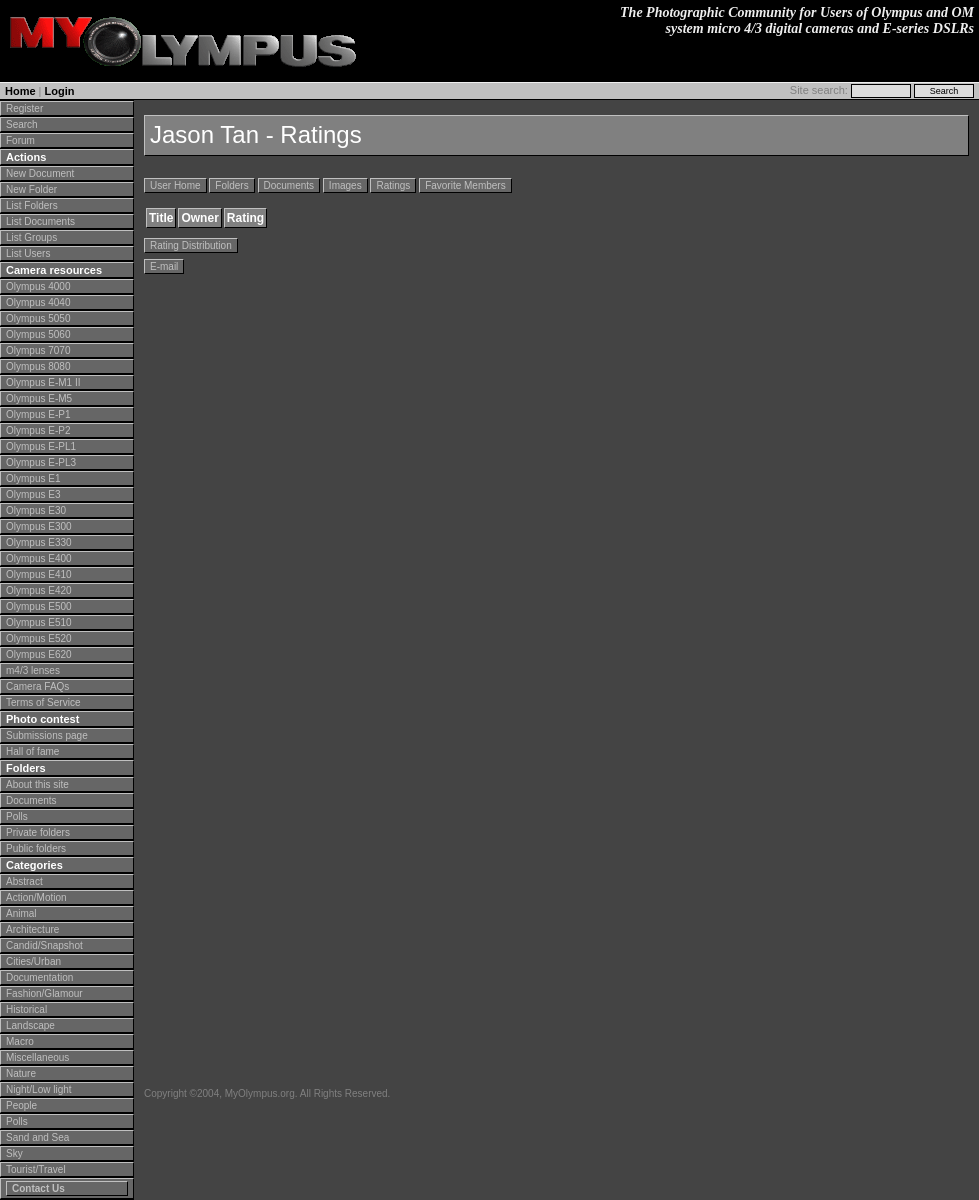 This screenshot has width=979, height=1200. I want to click on Folders, so click(231, 185).